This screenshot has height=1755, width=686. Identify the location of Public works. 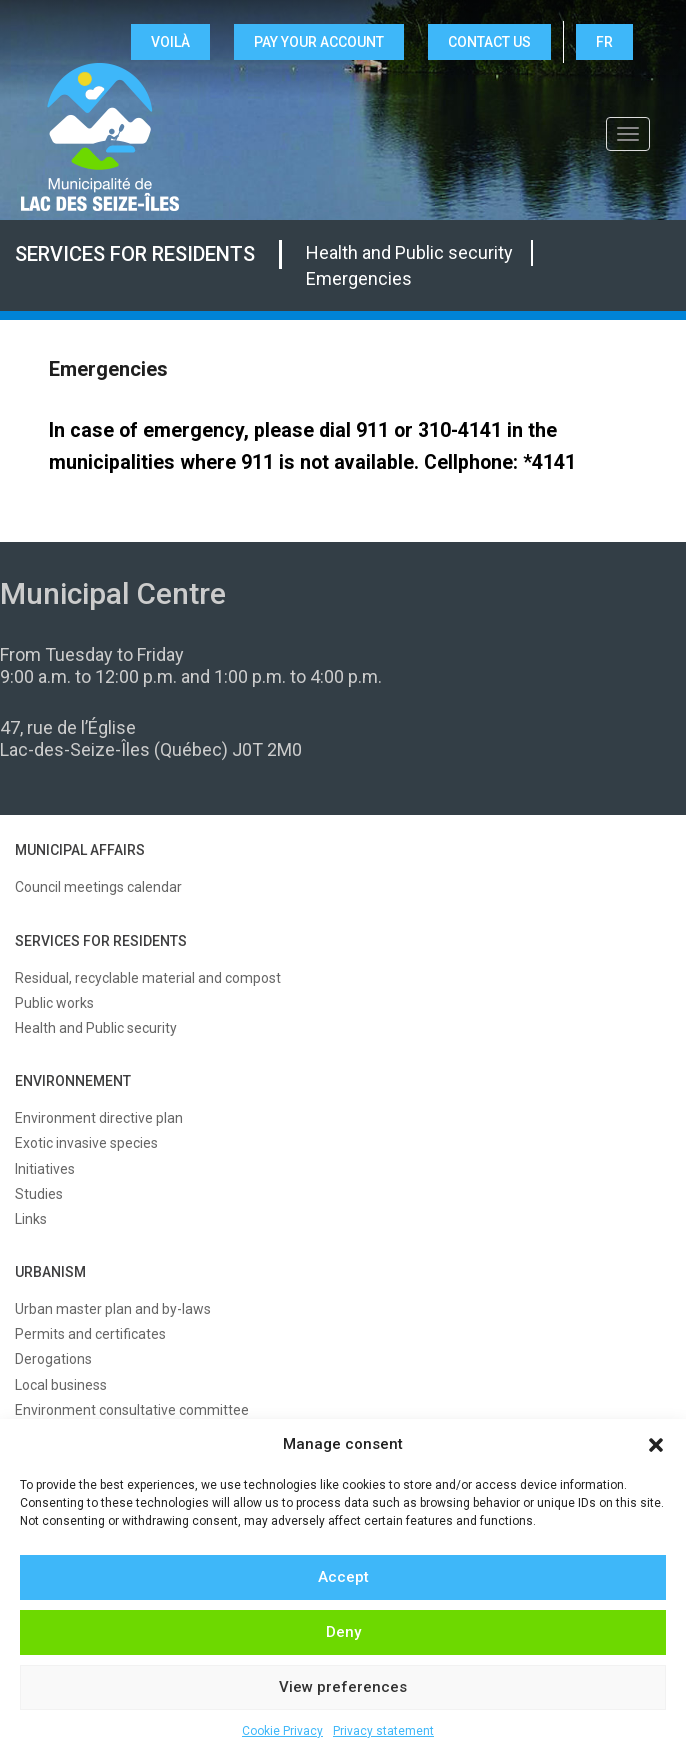
(54, 1003).